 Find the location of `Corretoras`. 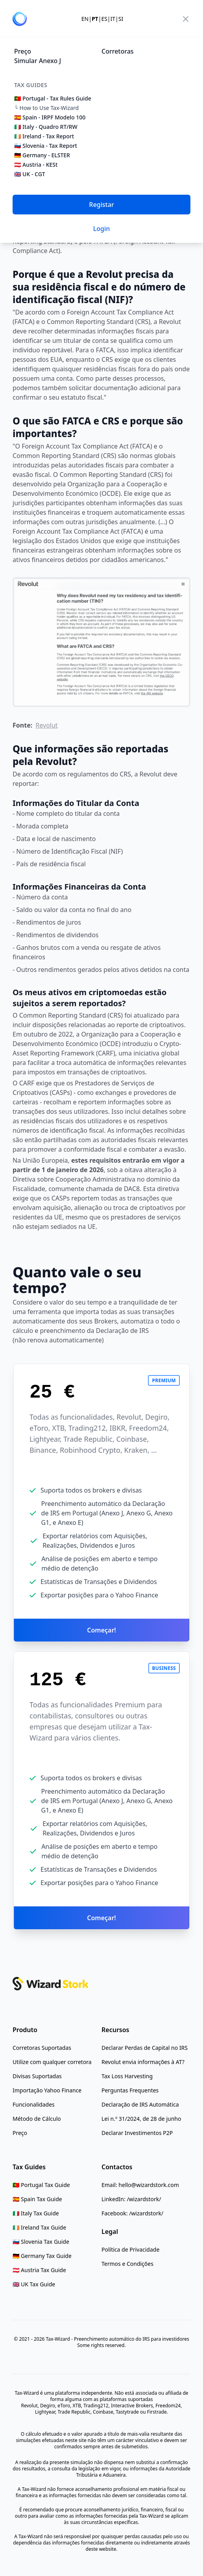

Corretoras is located at coordinates (118, 51).